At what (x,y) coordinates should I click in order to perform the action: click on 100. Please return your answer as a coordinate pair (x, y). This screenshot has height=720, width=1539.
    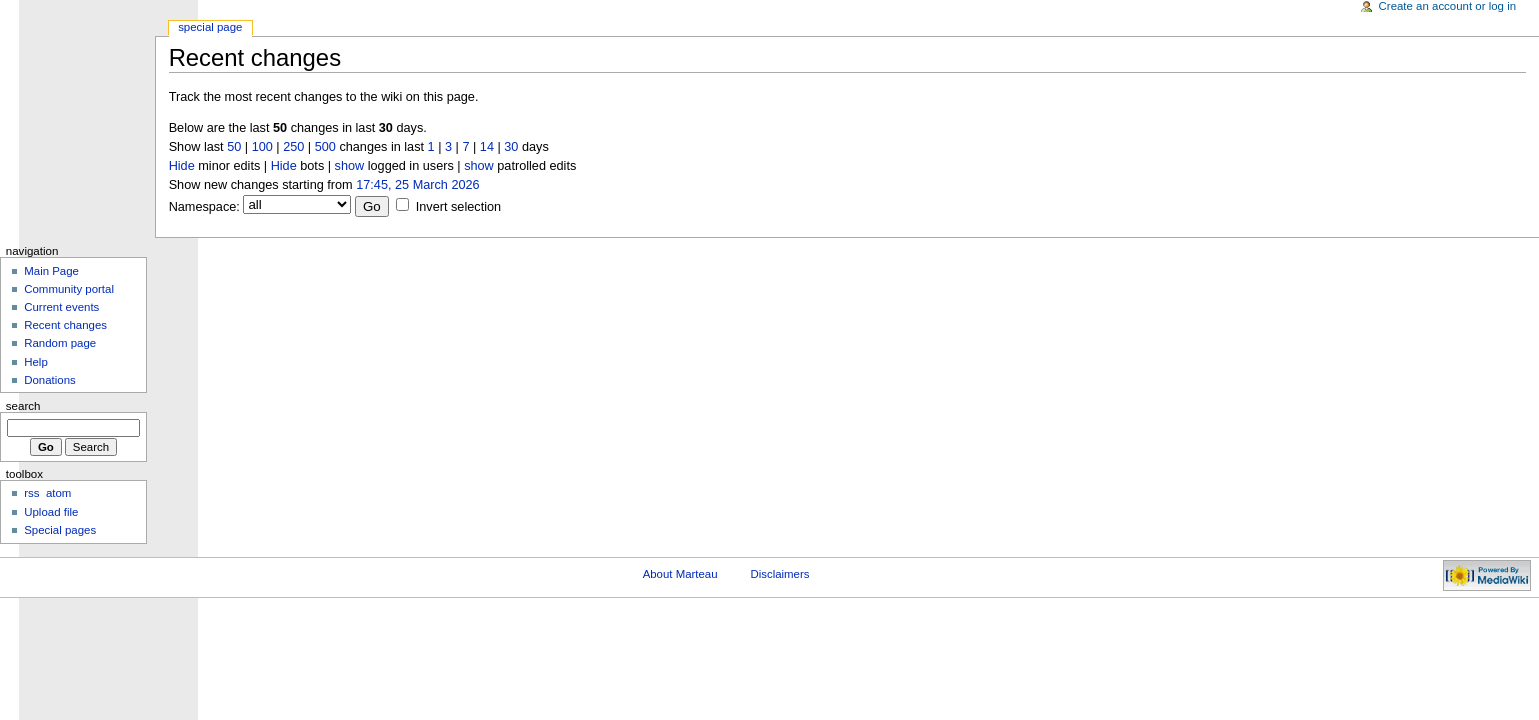
    Looking at the image, I should click on (262, 147).